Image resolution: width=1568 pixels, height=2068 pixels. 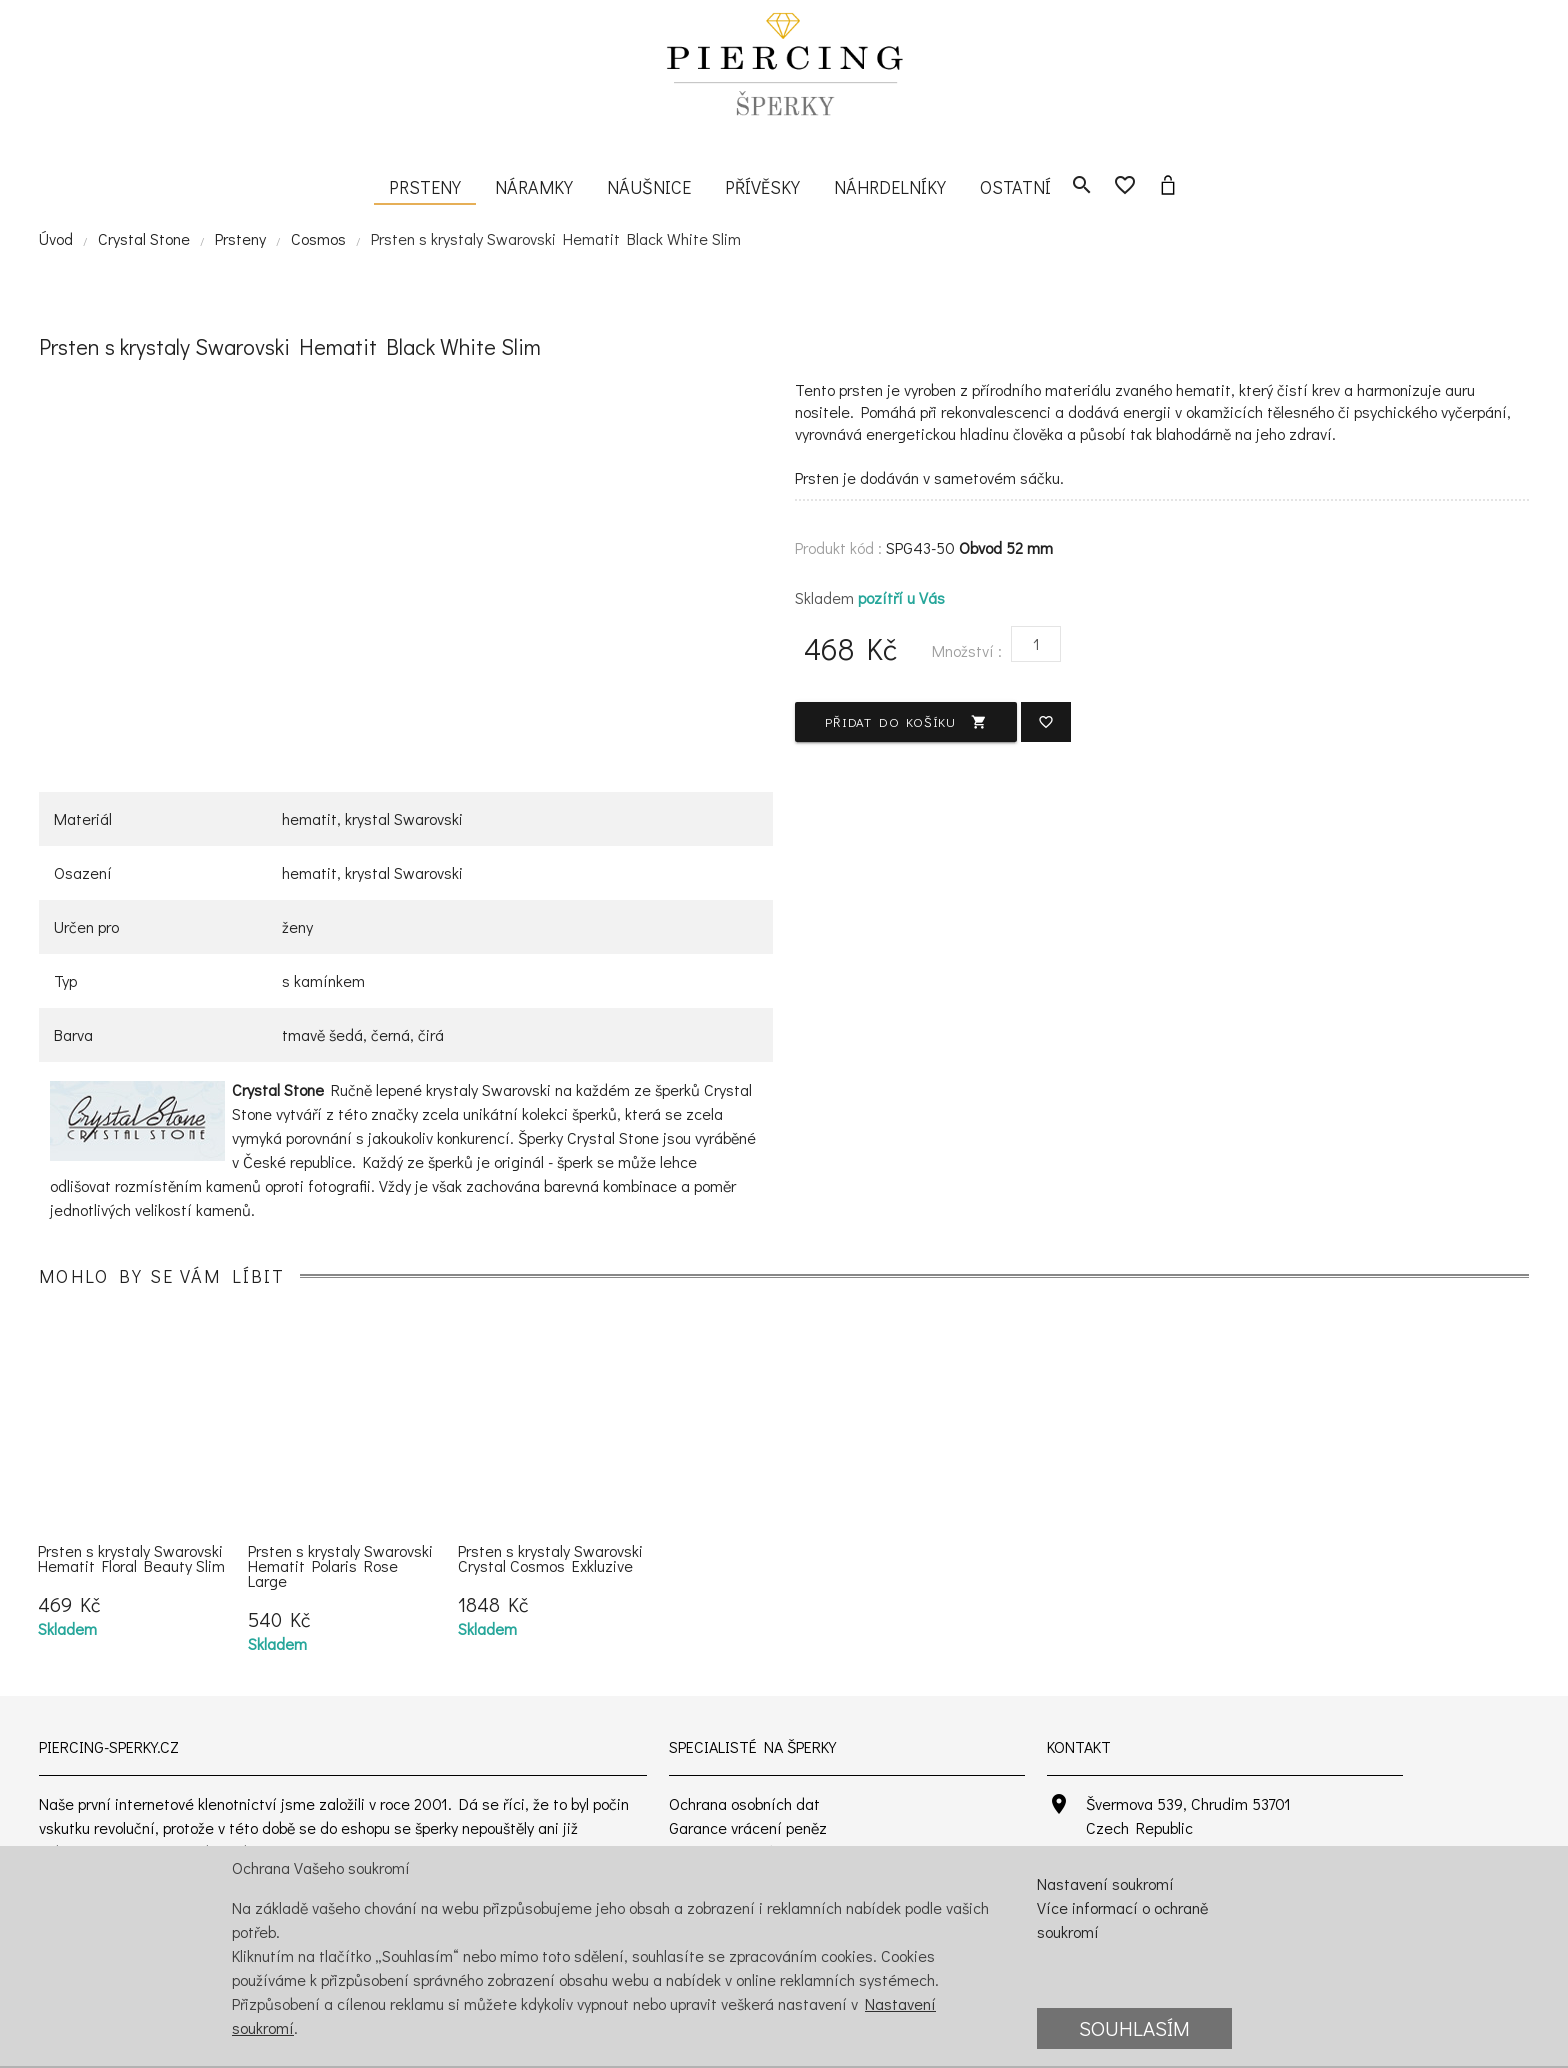 What do you see at coordinates (744, 1803) in the screenshot?
I see `Ochrana osobních dat` at bounding box center [744, 1803].